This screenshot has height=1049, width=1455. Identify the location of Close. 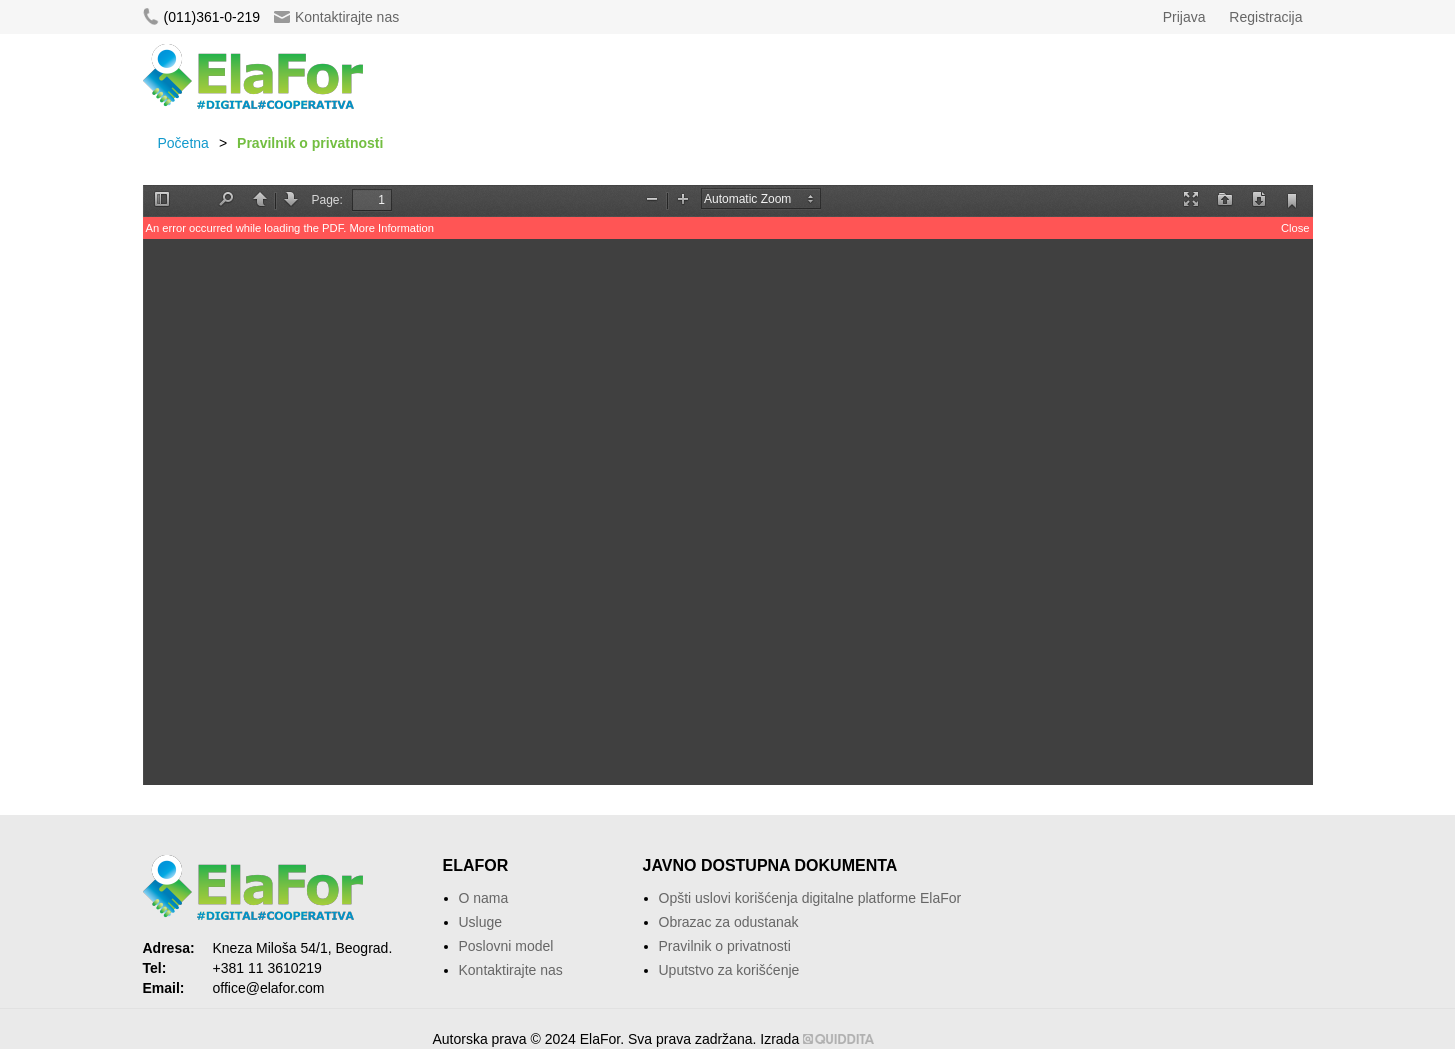
(1295, 228).